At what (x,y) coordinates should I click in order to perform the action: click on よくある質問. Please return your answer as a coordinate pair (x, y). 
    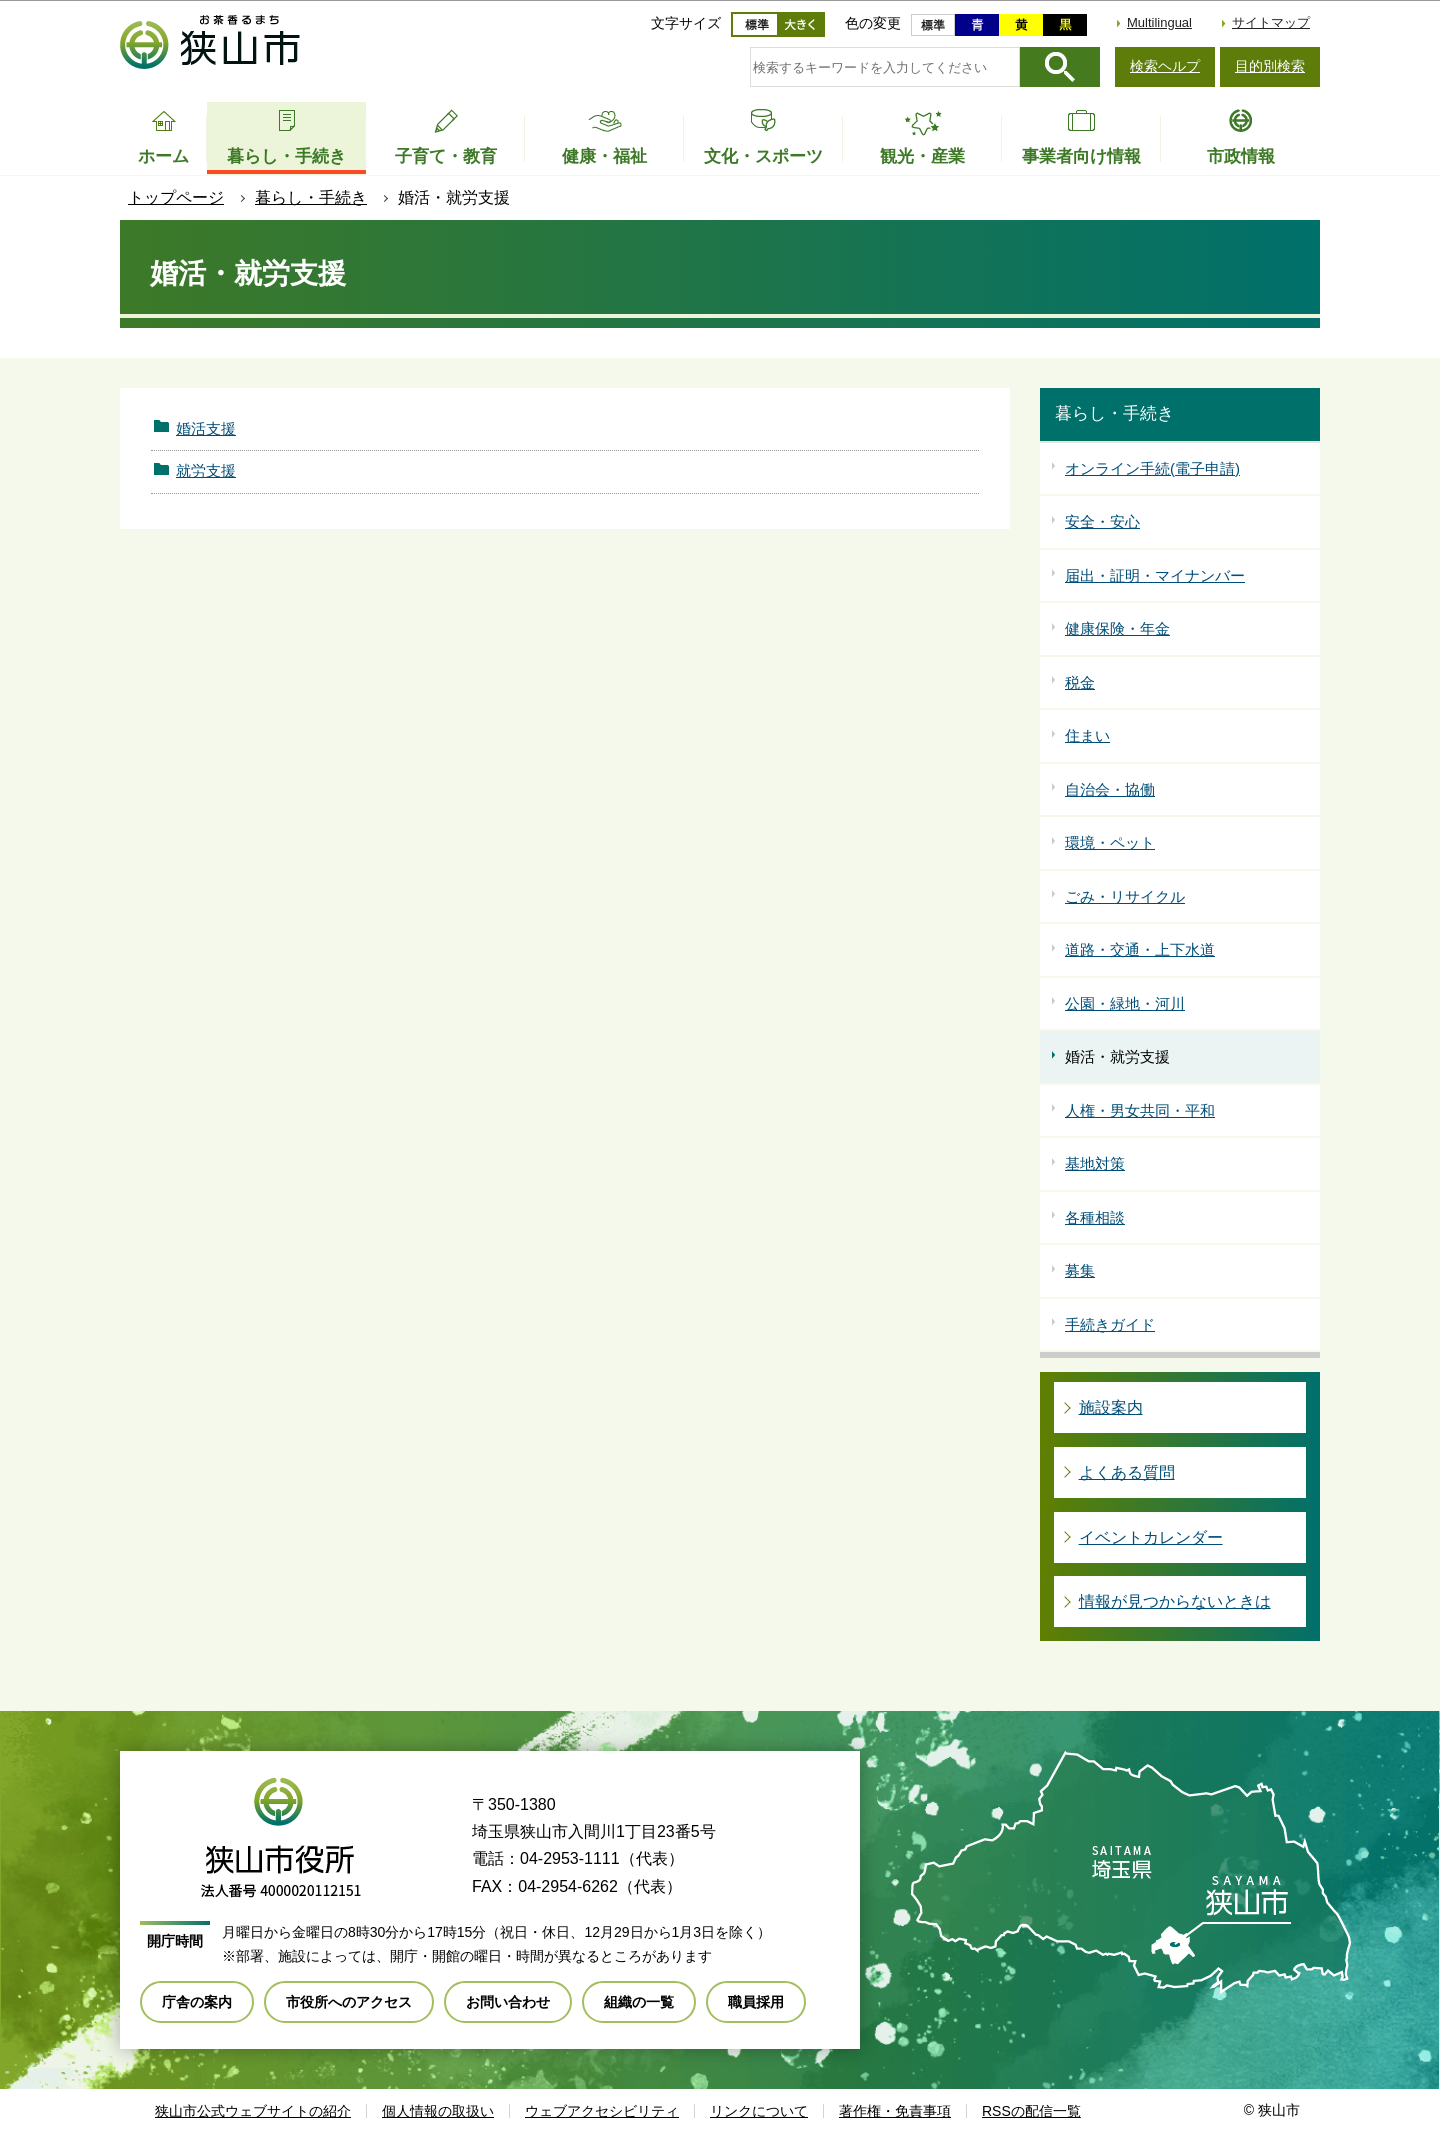
    Looking at the image, I should click on (1127, 1472).